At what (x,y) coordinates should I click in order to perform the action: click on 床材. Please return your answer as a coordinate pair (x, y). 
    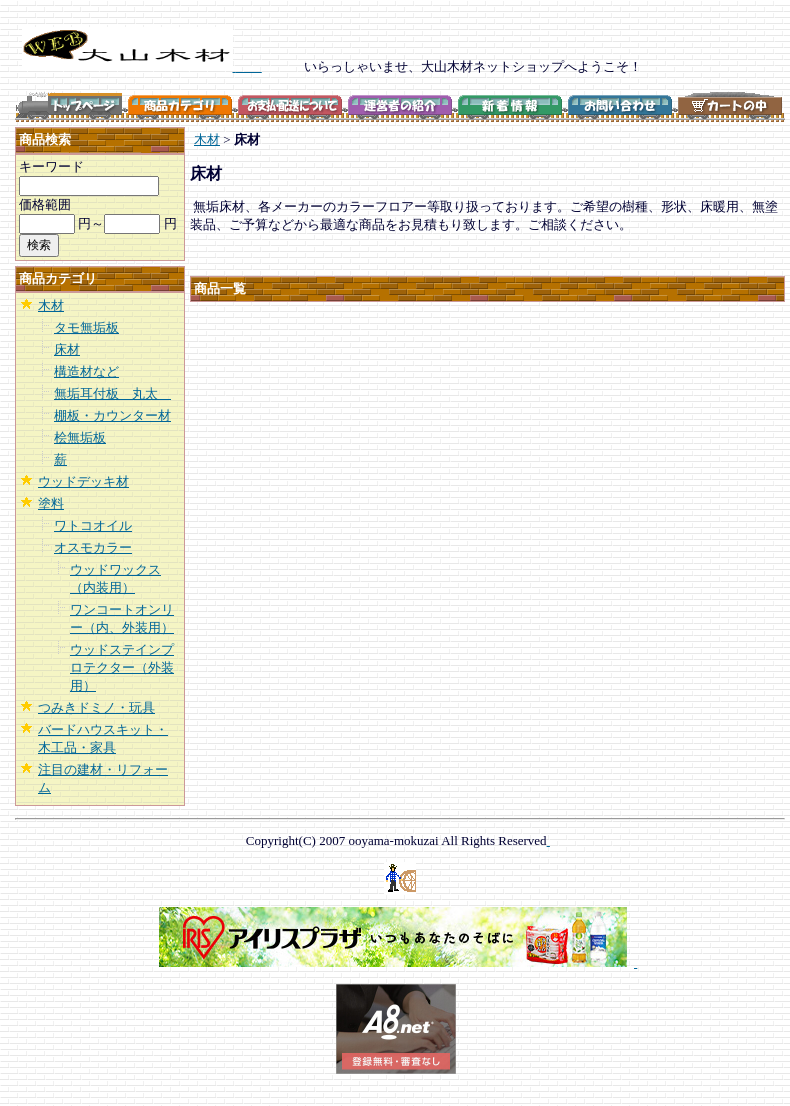
    Looking at the image, I should click on (67, 349).